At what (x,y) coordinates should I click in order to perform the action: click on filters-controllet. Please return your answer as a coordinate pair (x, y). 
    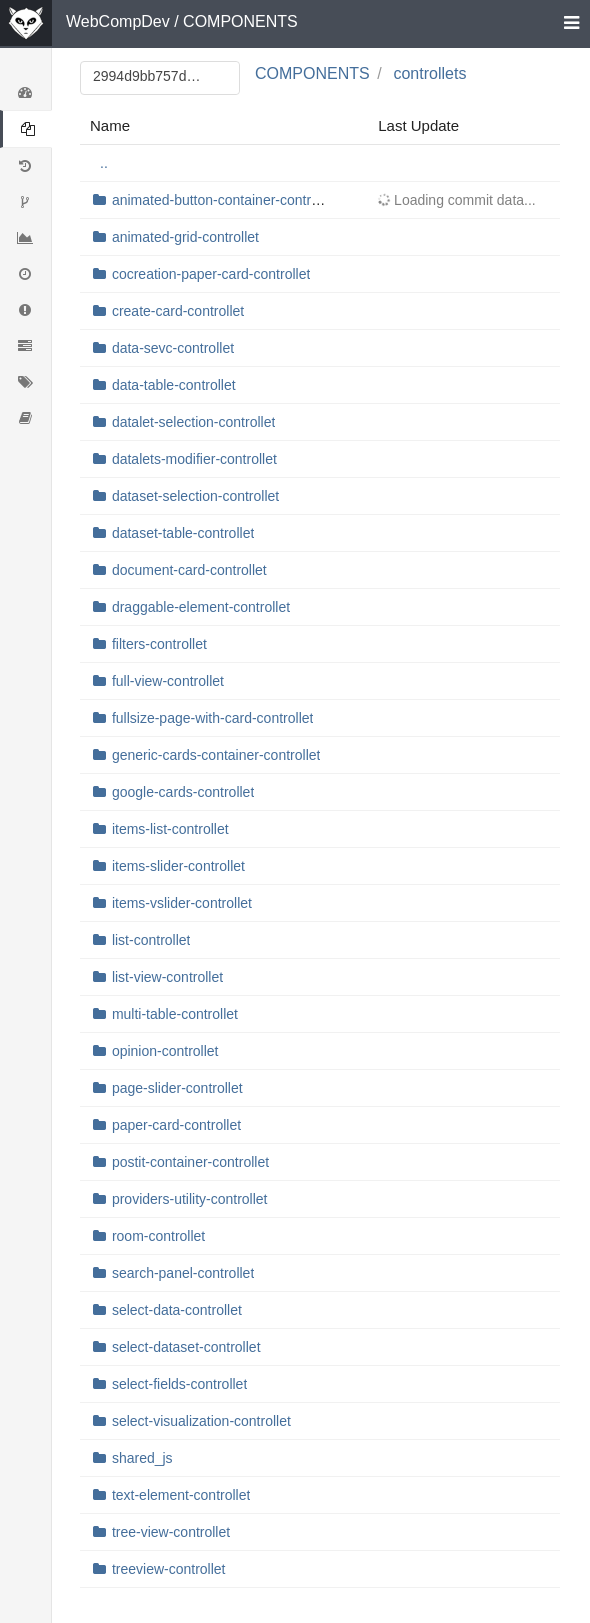
    Looking at the image, I should click on (159, 644).